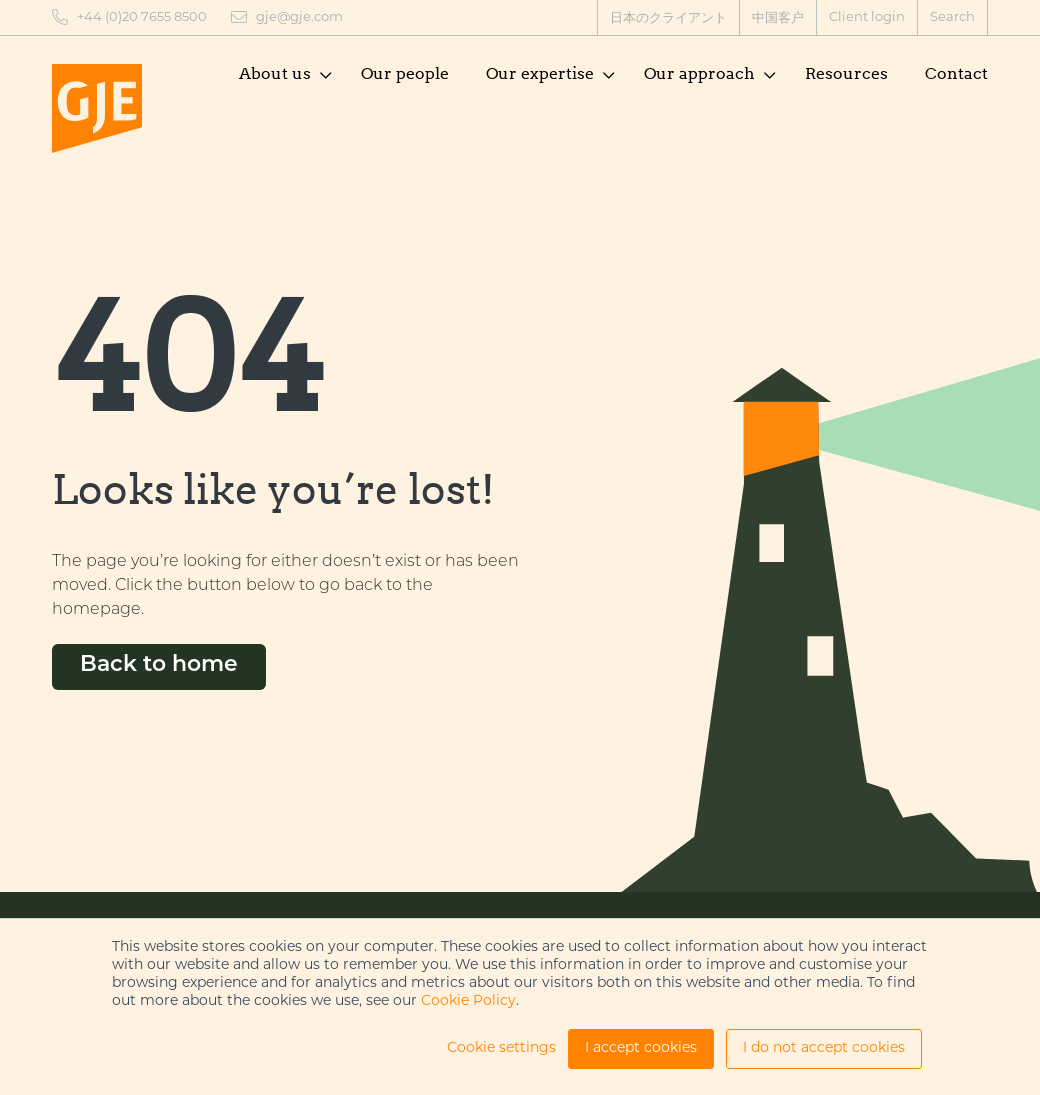 The height and width of the screenshot is (1095, 1040). What do you see at coordinates (275, 73) in the screenshot?
I see `About us` at bounding box center [275, 73].